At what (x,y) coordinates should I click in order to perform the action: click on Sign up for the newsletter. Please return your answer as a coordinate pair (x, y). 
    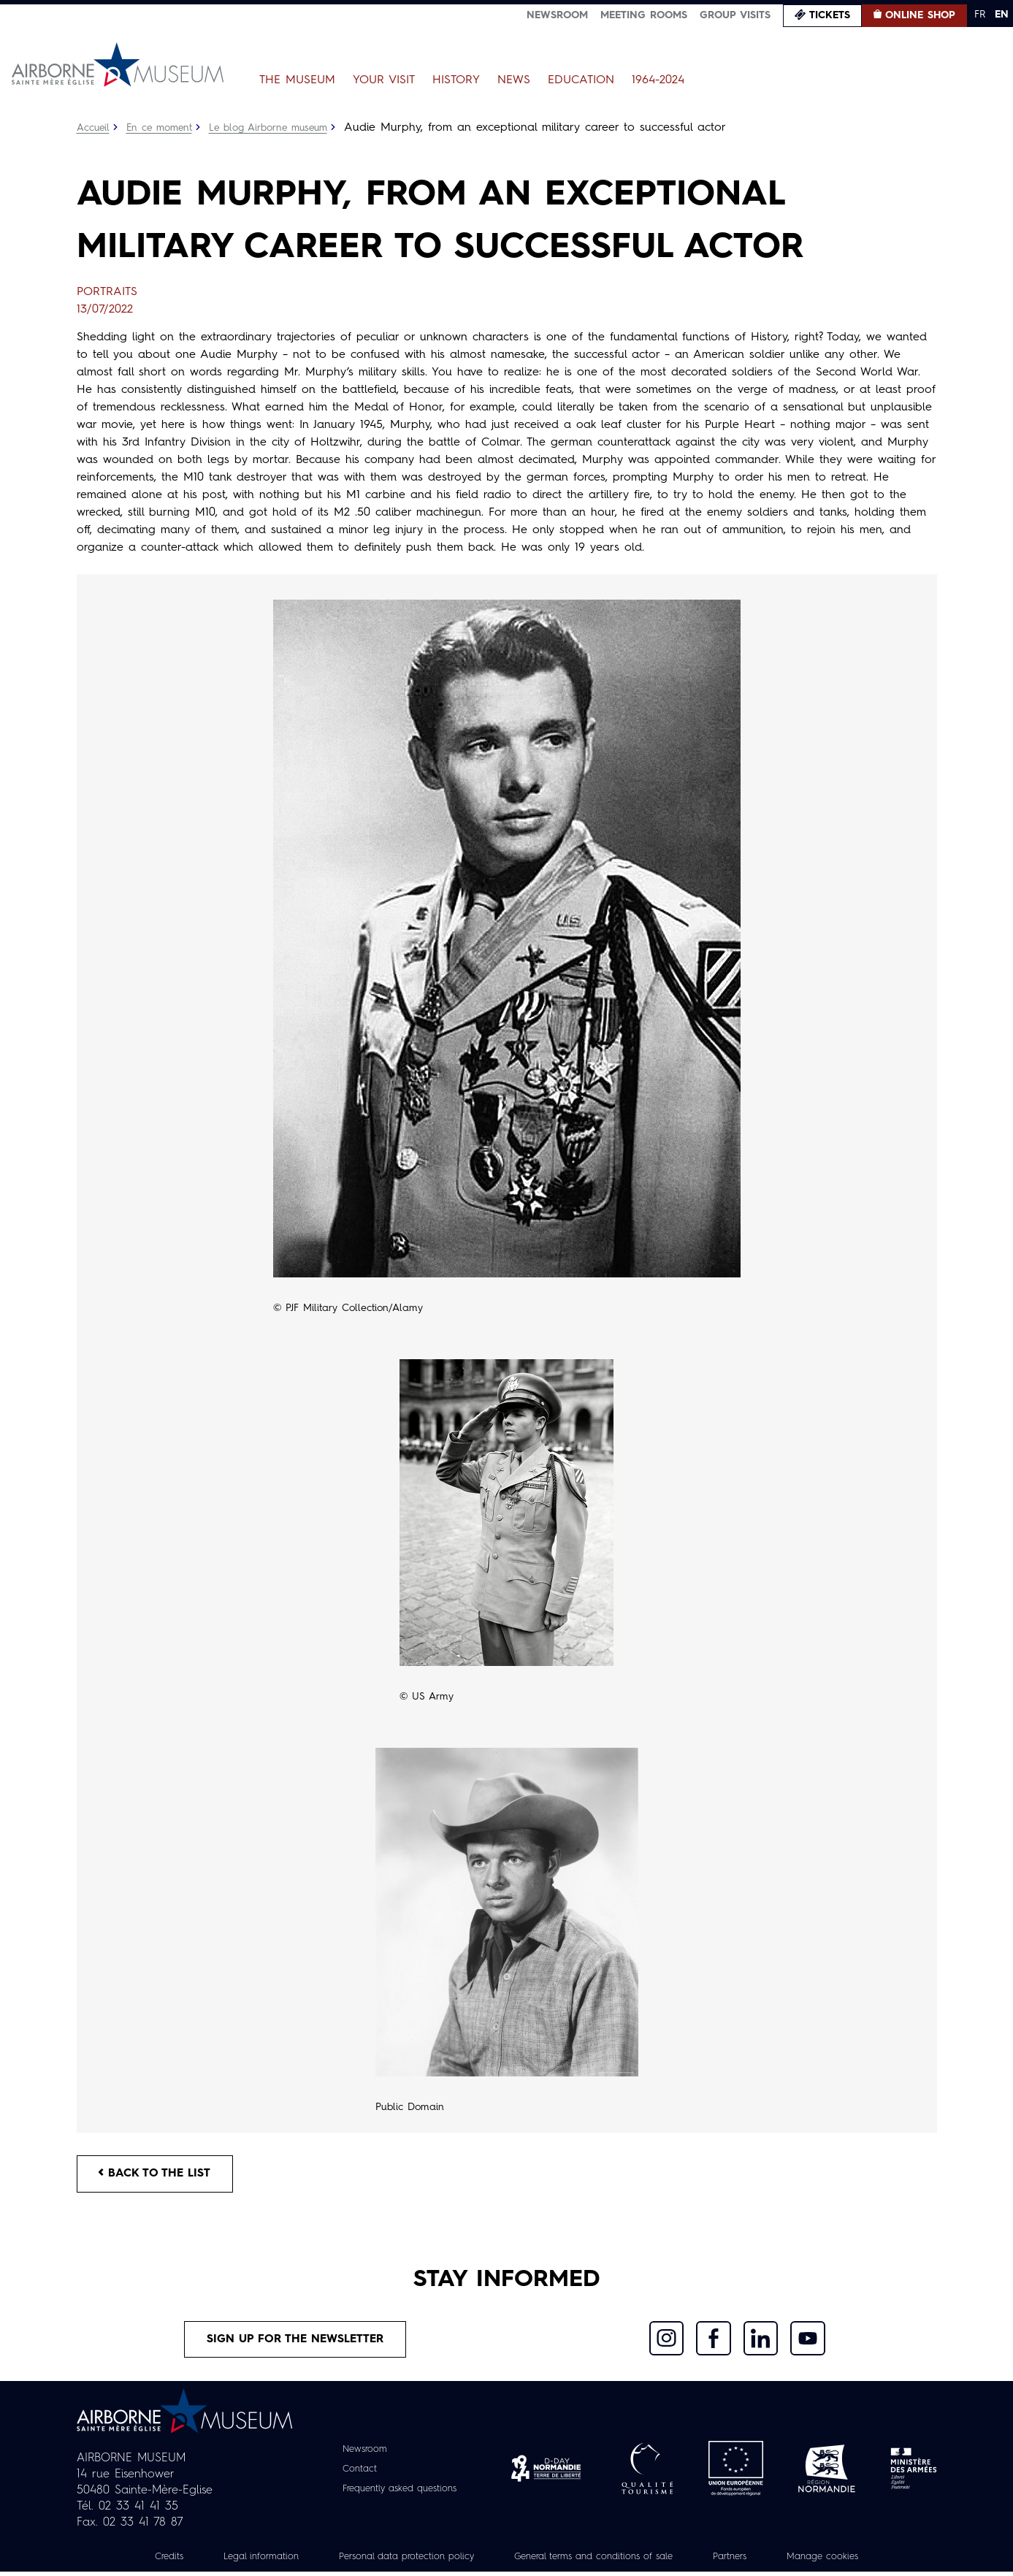
    Looking at the image, I should click on (295, 2342).